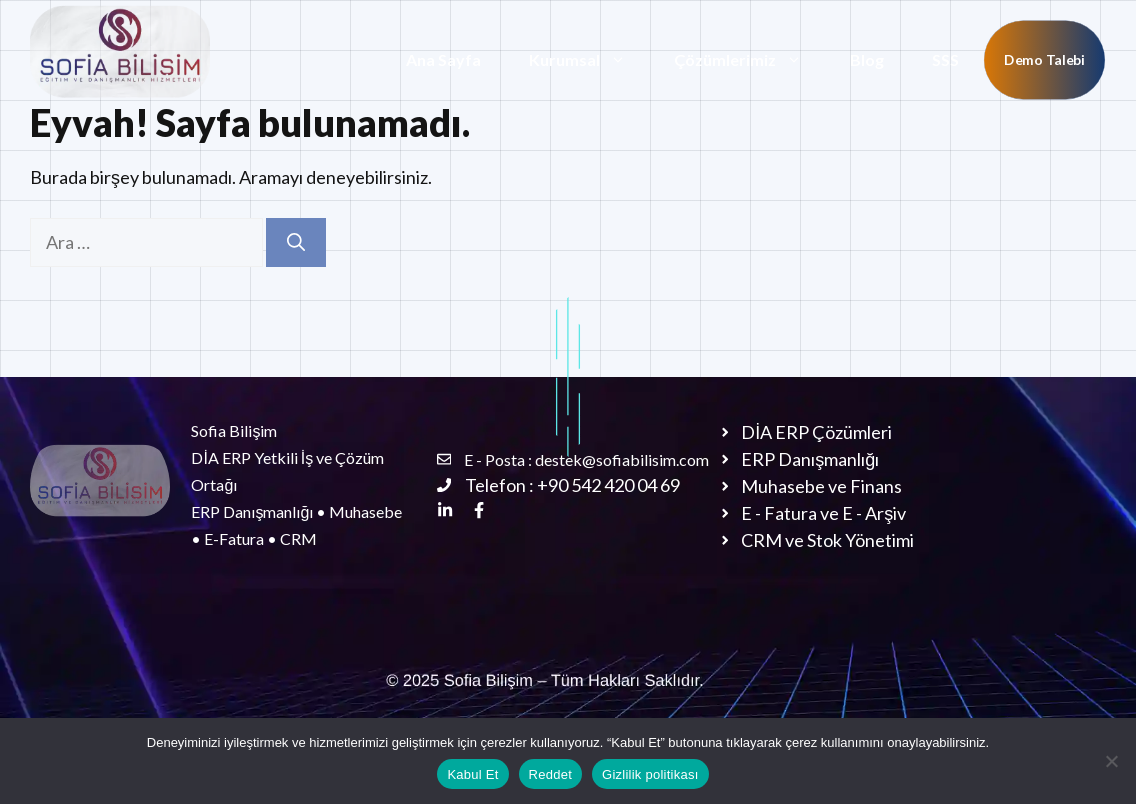  What do you see at coordinates (945, 59) in the screenshot?
I see `SSS` at bounding box center [945, 59].